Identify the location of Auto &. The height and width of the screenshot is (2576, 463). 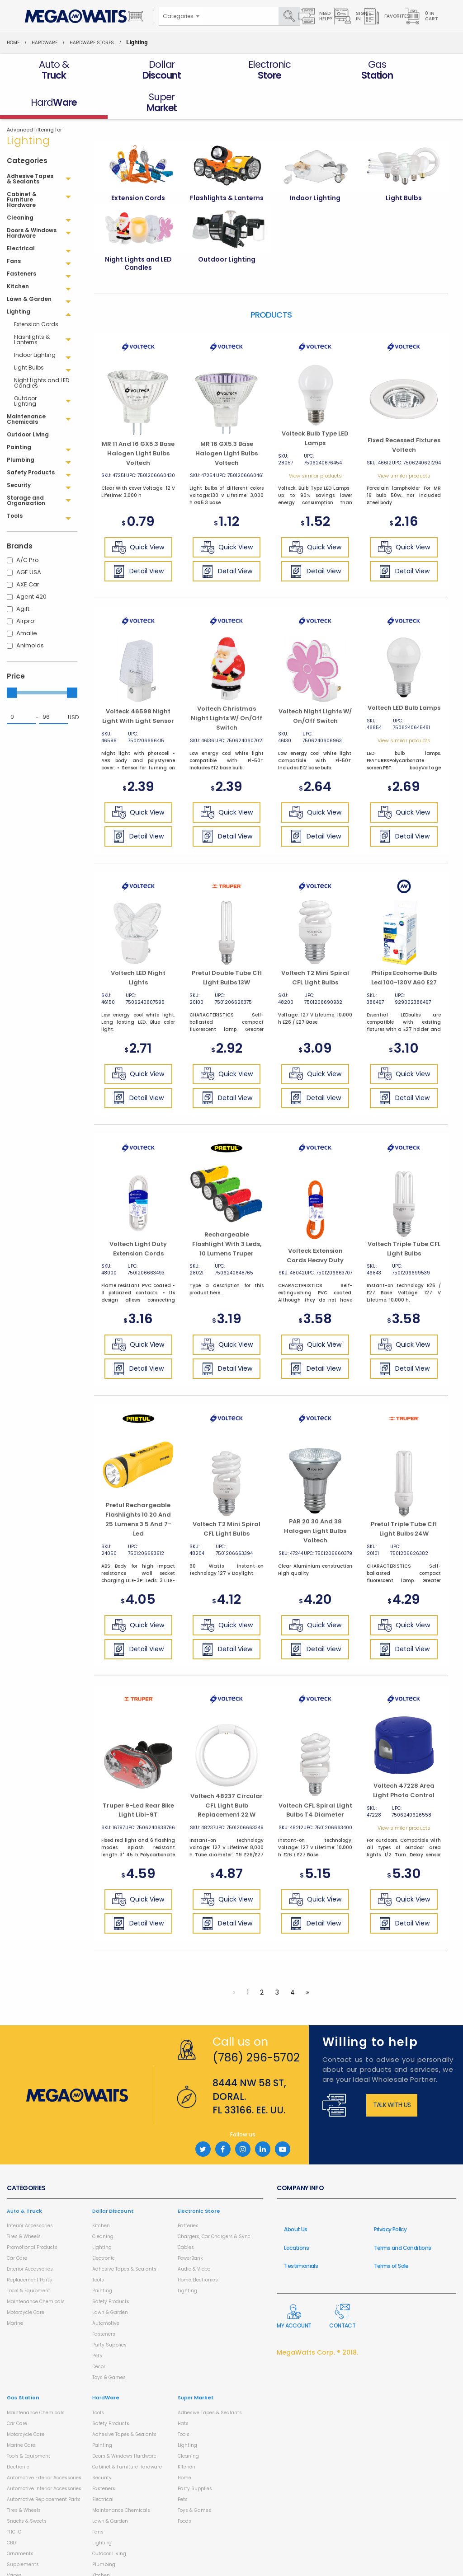
(24, 2178).